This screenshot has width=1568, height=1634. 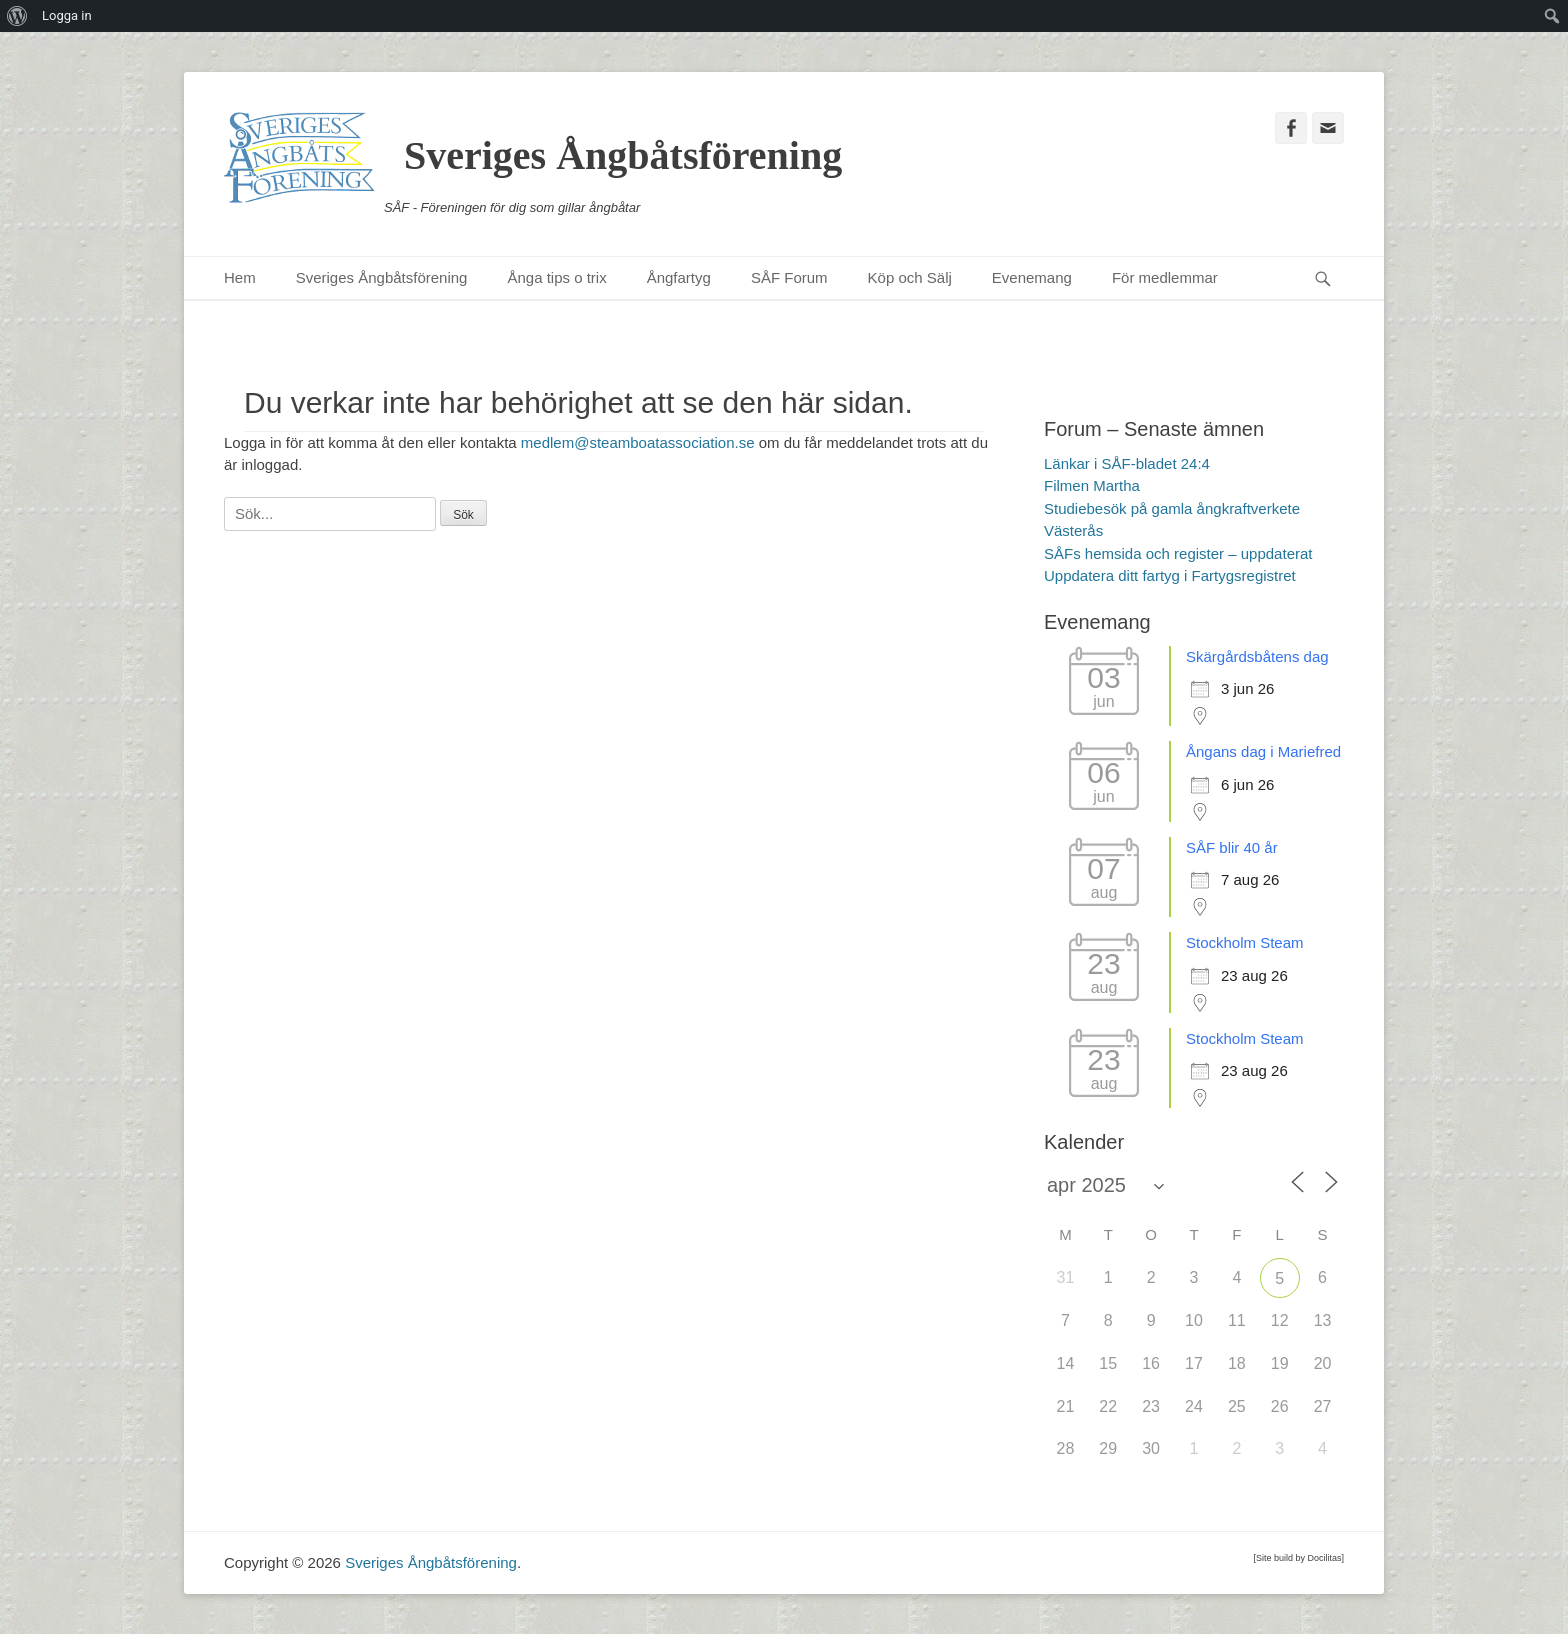 I want to click on Sveriges Ångbåtsförening, so click(x=623, y=155).